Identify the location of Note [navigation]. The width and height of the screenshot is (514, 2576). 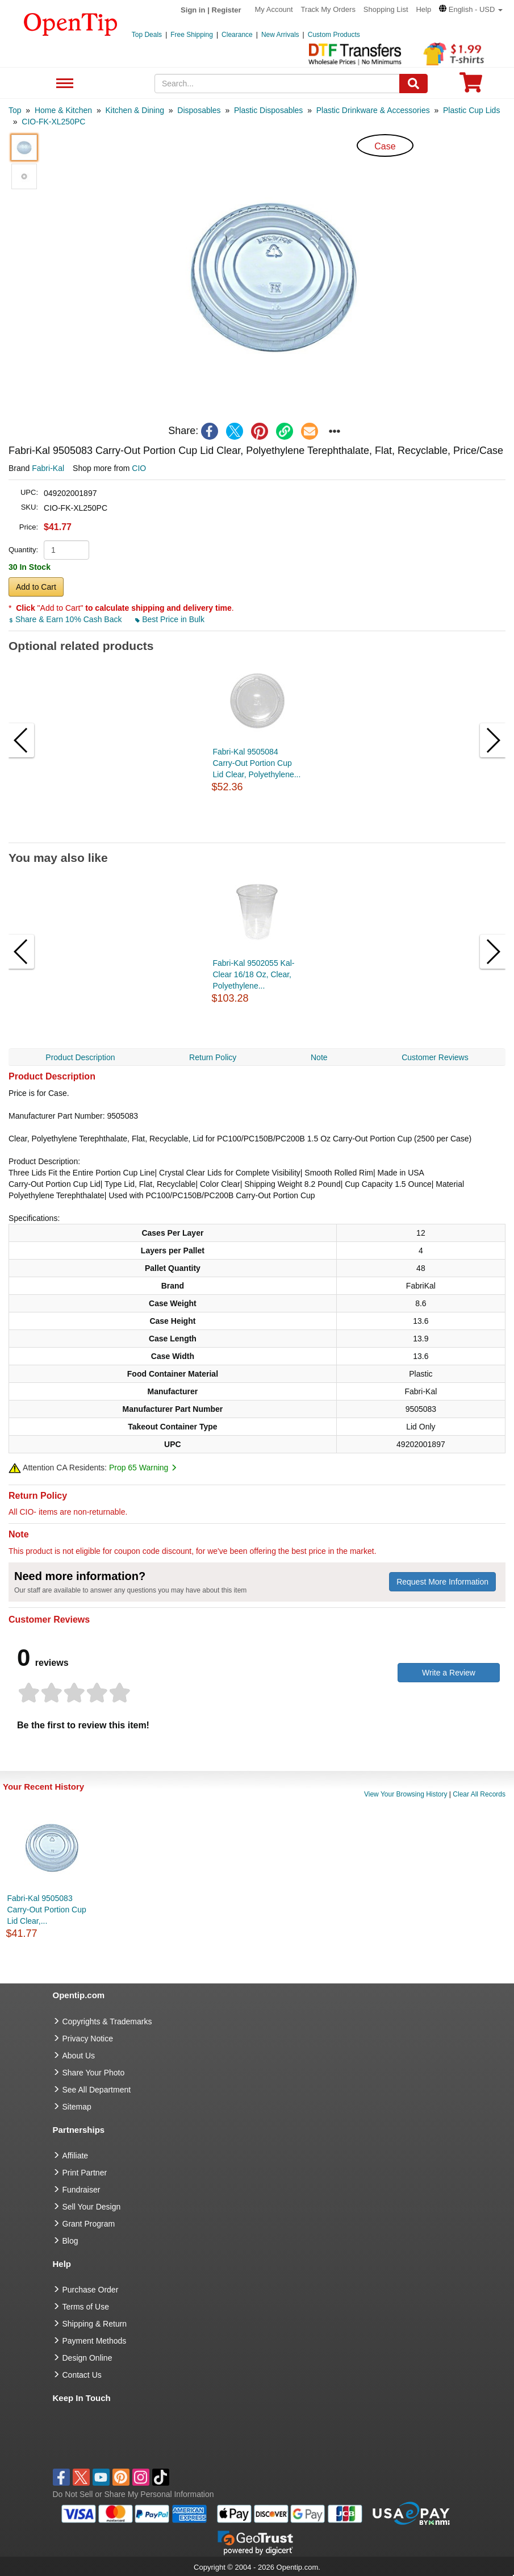
(319, 1057).